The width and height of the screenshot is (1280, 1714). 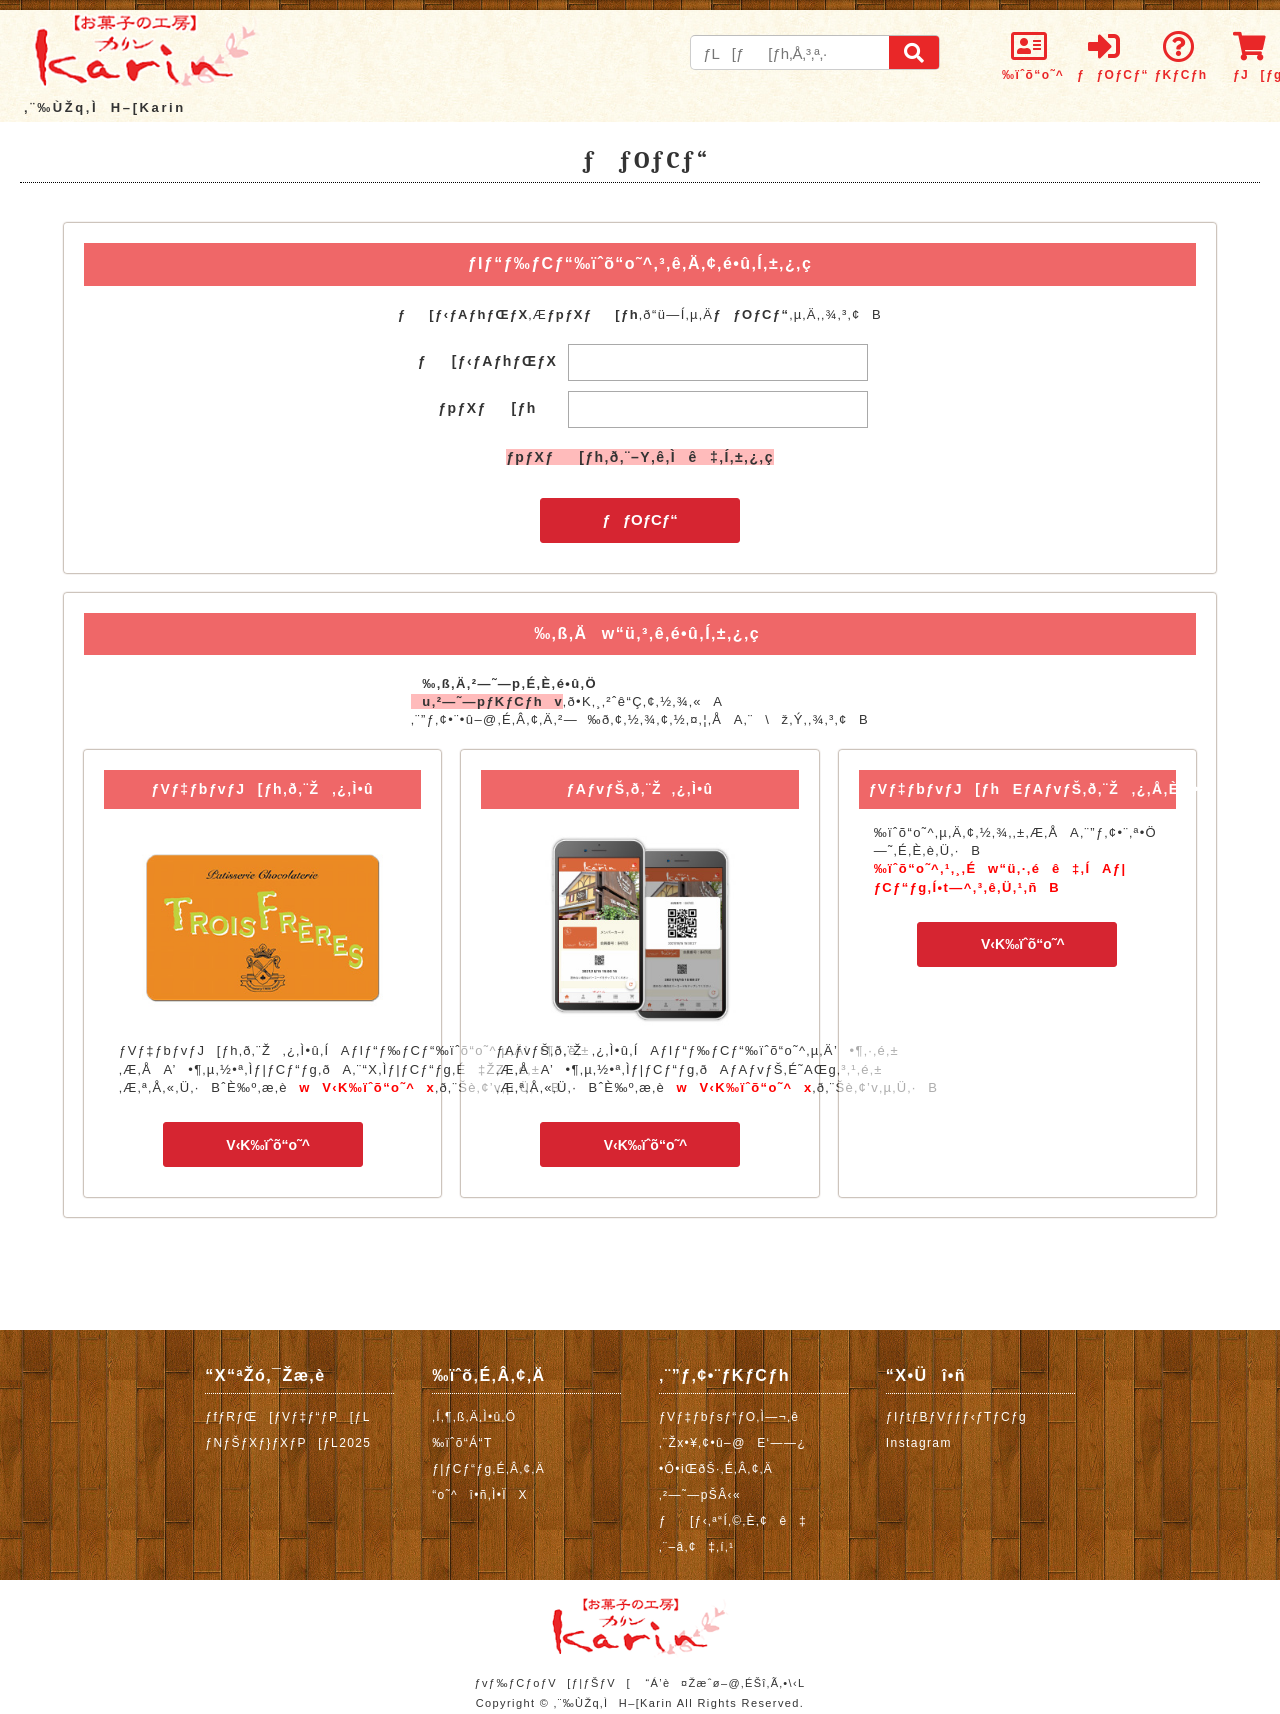 What do you see at coordinates (732, 1443) in the screenshot?
I see `‚¨Žx•¥‚¢•û–@E‘——¿` at bounding box center [732, 1443].